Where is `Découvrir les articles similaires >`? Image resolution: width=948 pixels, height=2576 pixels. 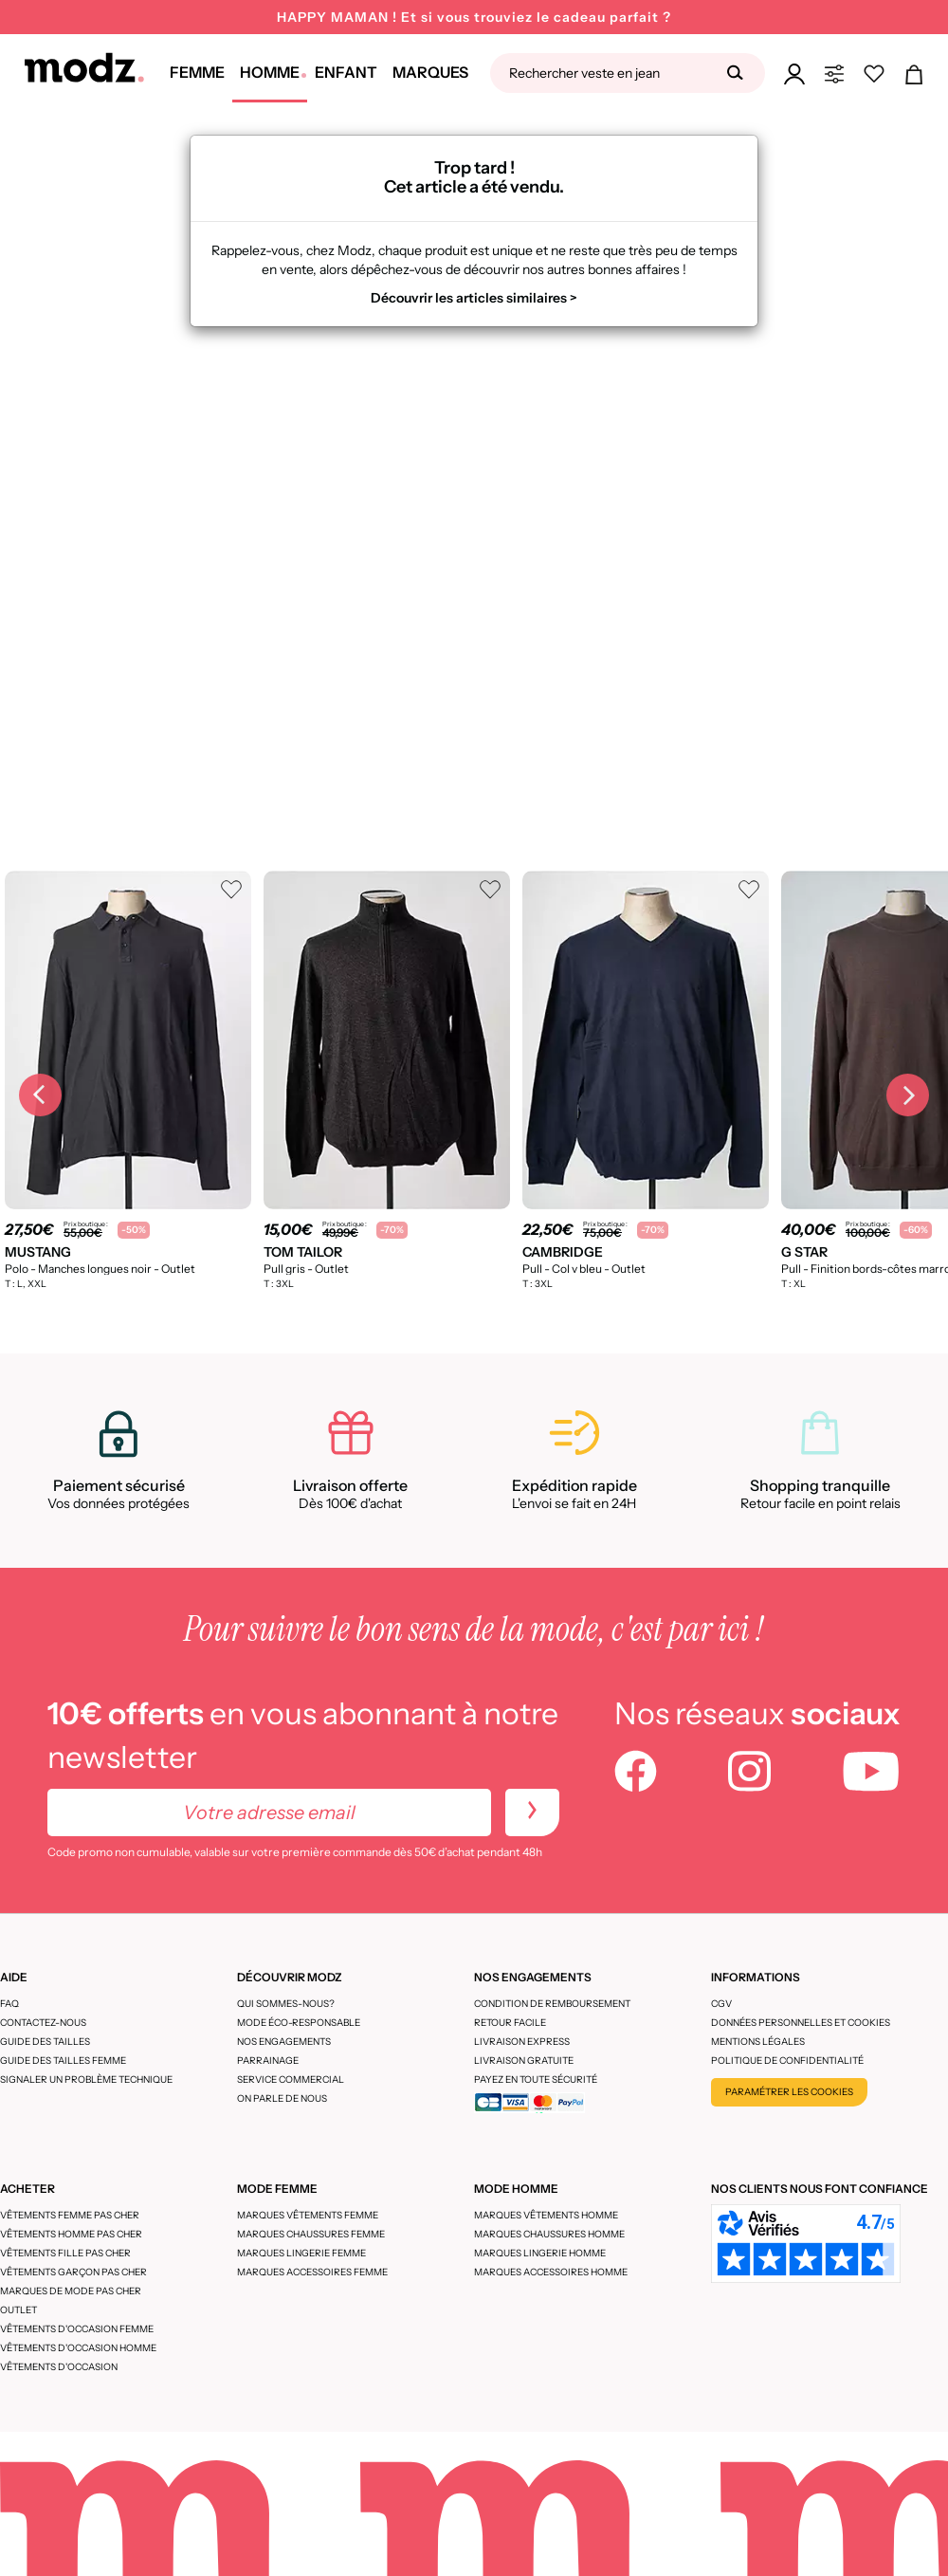
Découvrir les articles similaires > is located at coordinates (474, 297).